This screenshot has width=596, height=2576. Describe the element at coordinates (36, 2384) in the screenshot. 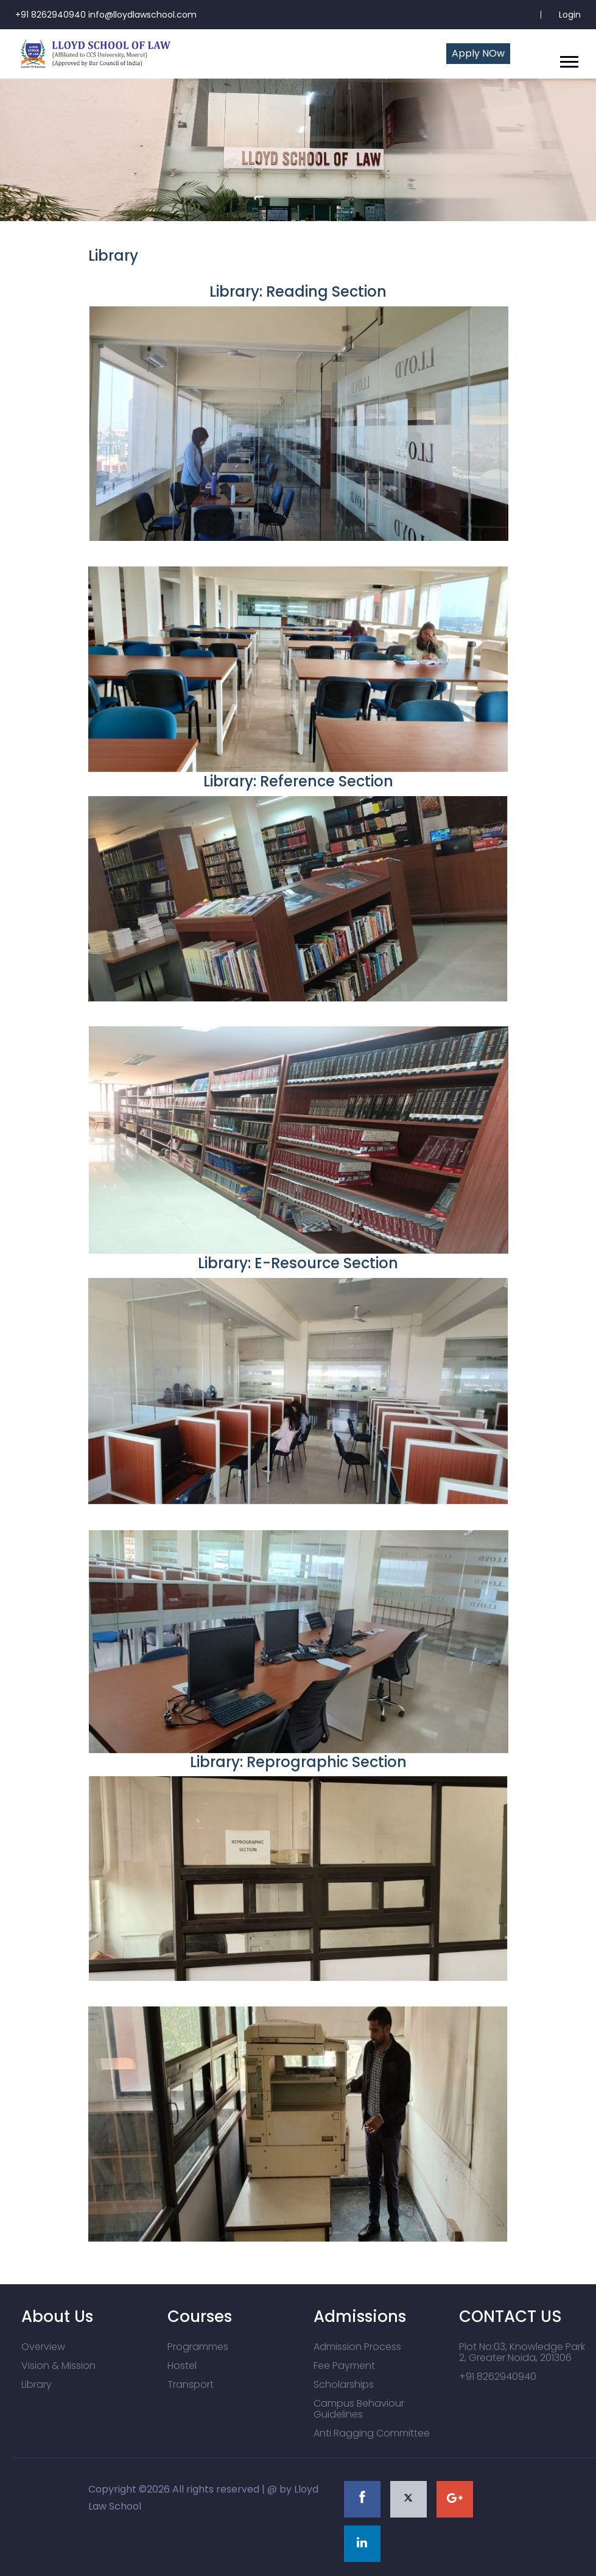

I see `Library` at that location.